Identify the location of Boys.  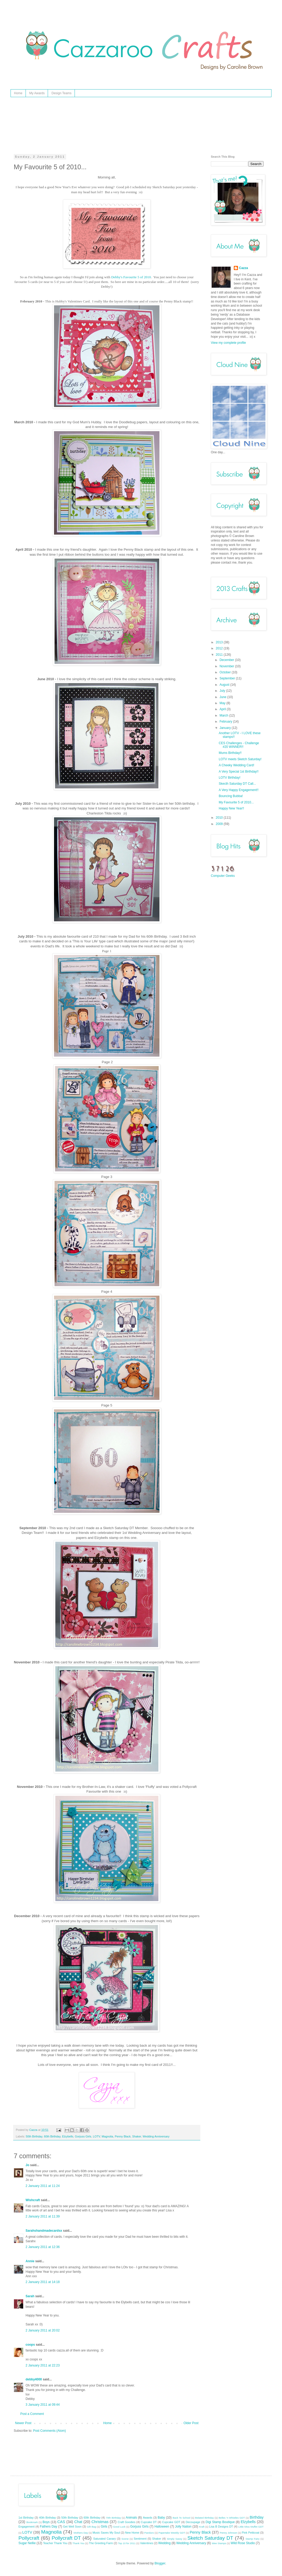
(46, 2522).